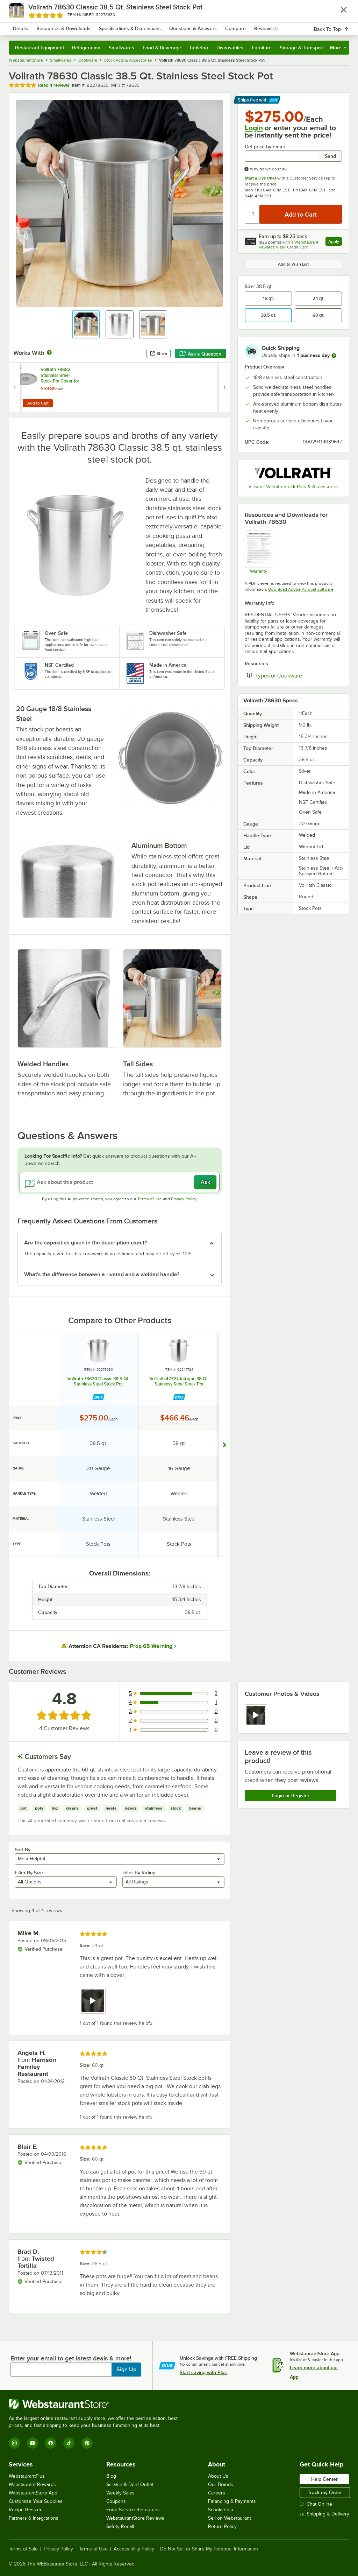 This screenshot has height=2576, width=358. I want to click on Food & Beverage, so click(162, 47).